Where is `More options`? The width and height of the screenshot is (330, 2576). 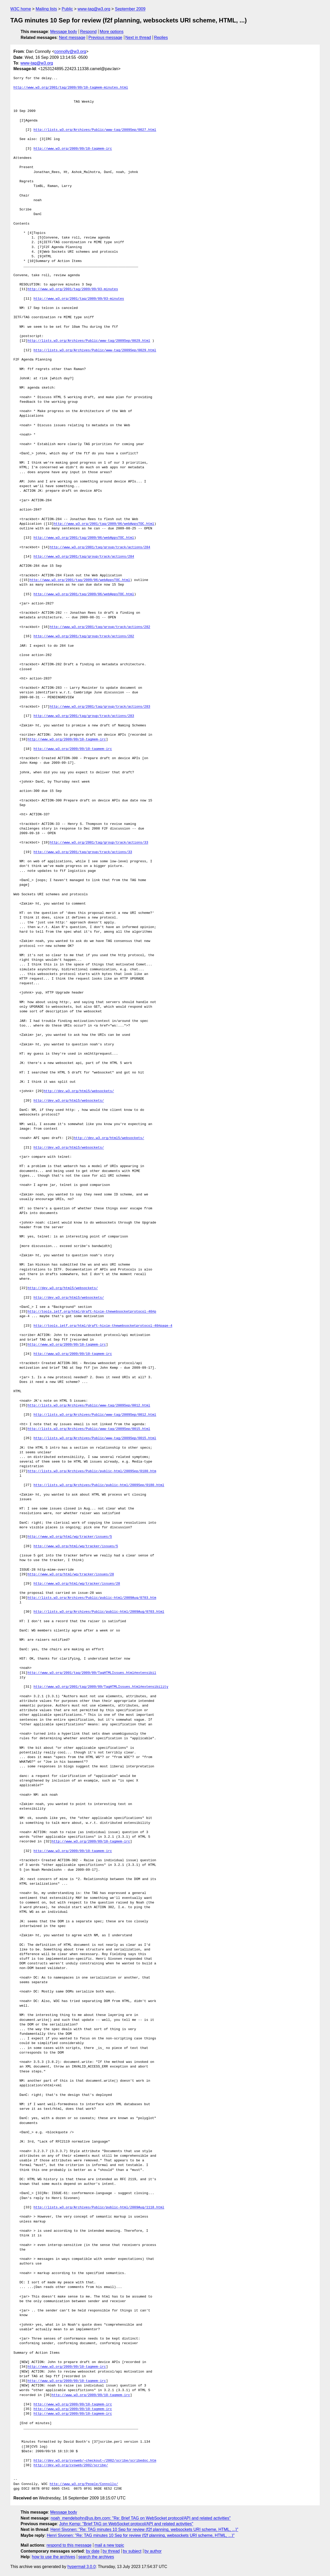 More options is located at coordinates (112, 31).